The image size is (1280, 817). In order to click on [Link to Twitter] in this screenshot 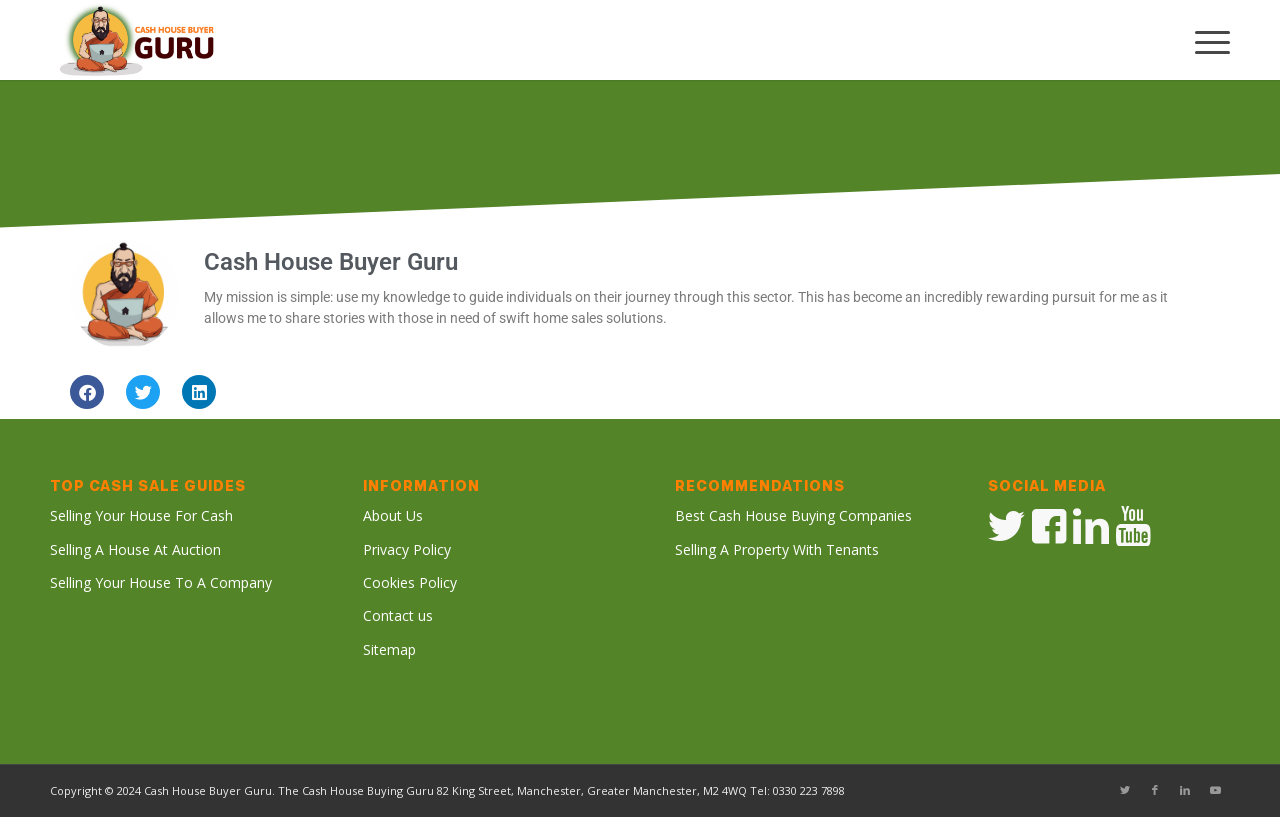, I will do `click(1125, 790)`.